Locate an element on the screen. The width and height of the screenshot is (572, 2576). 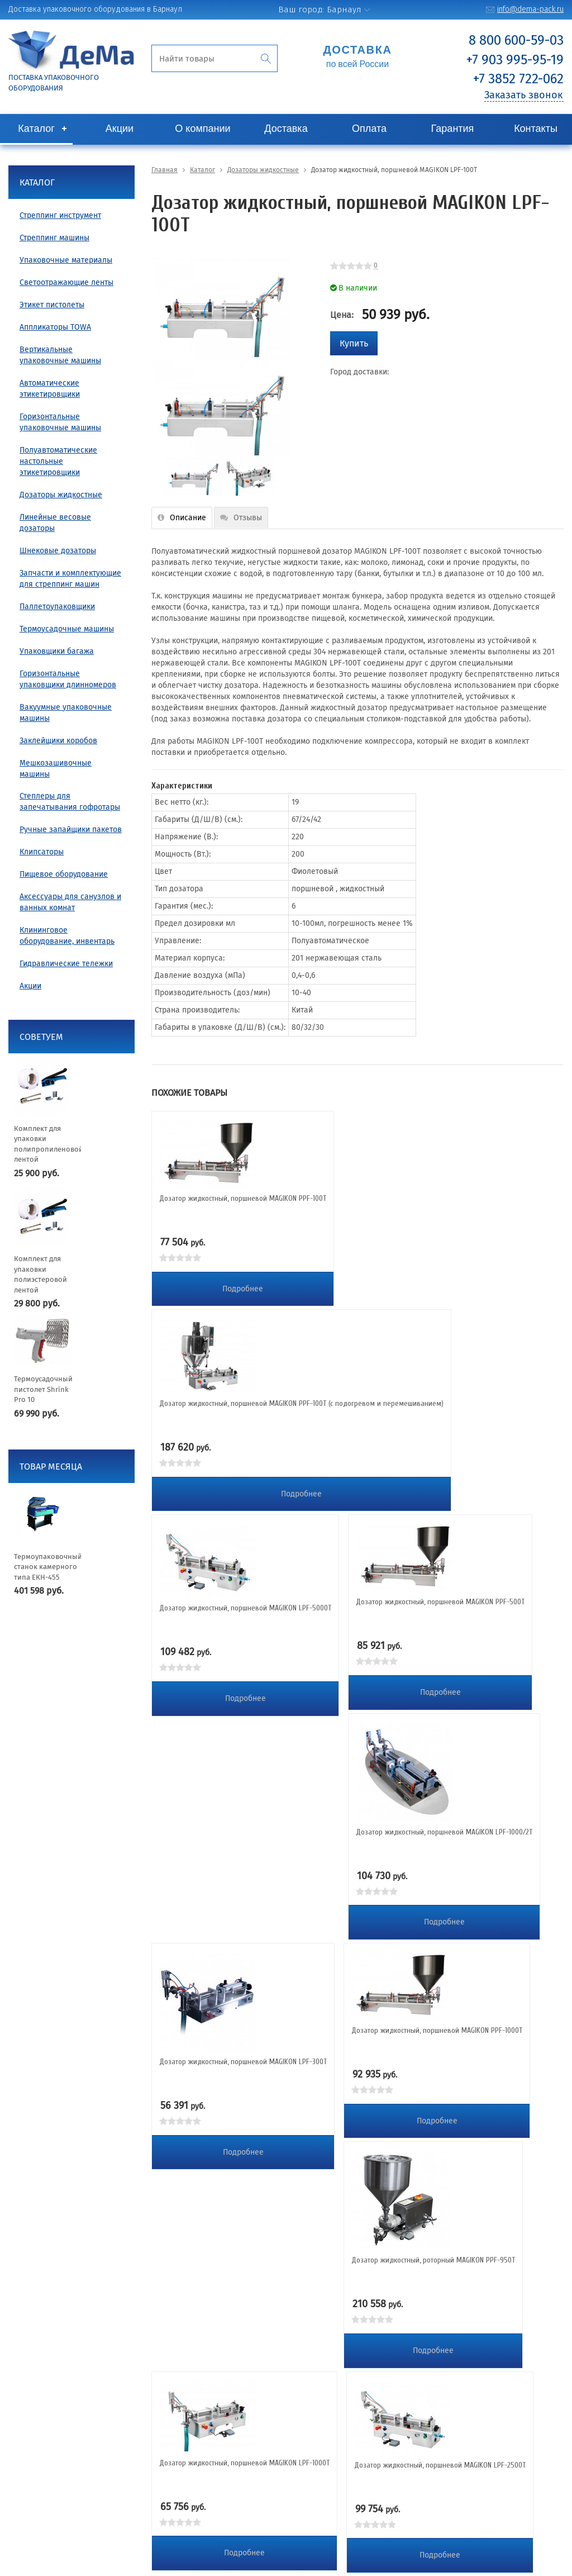
Упаковщики багажа is located at coordinates (57, 651).